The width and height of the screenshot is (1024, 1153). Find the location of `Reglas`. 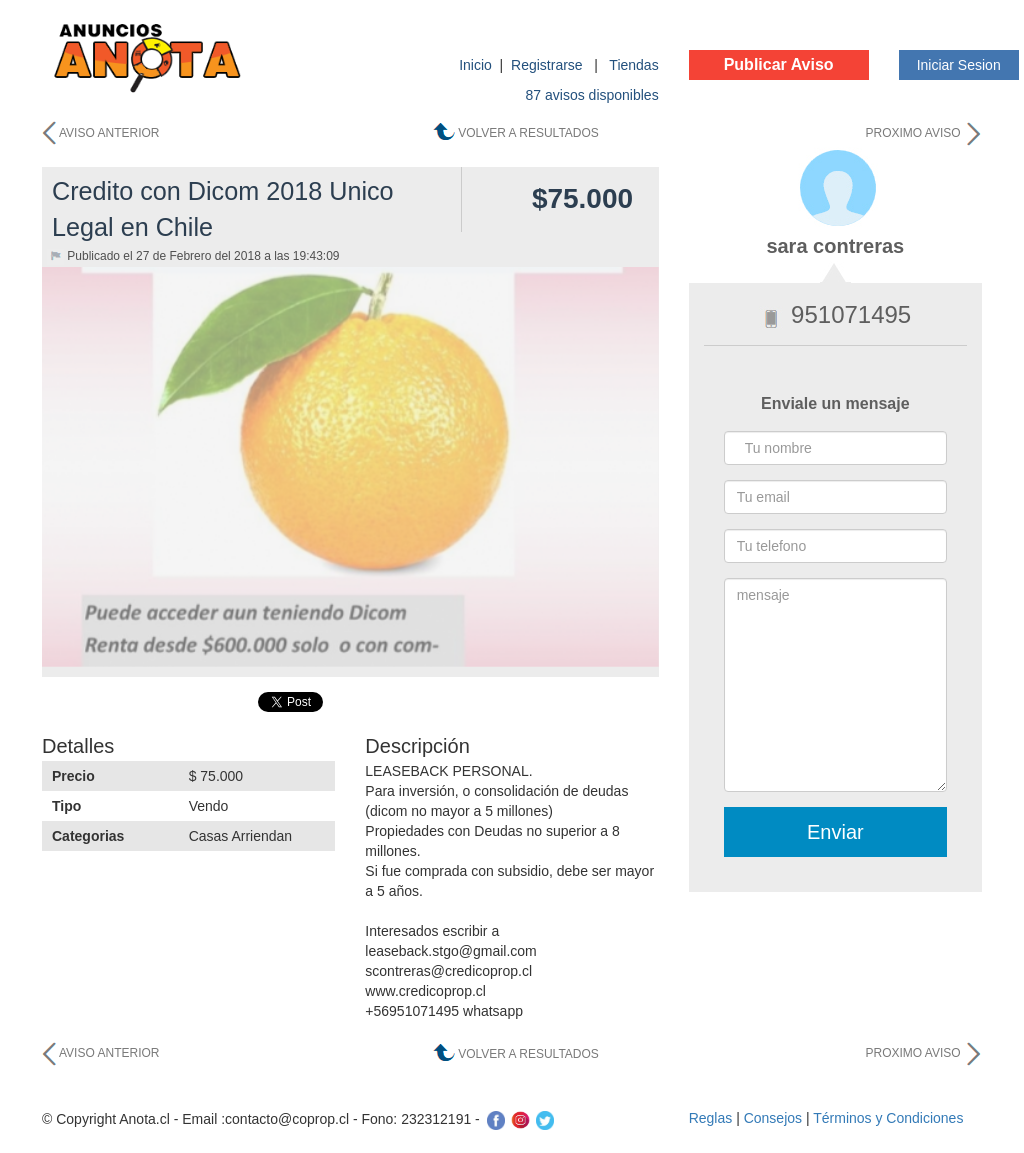

Reglas is located at coordinates (711, 1118).